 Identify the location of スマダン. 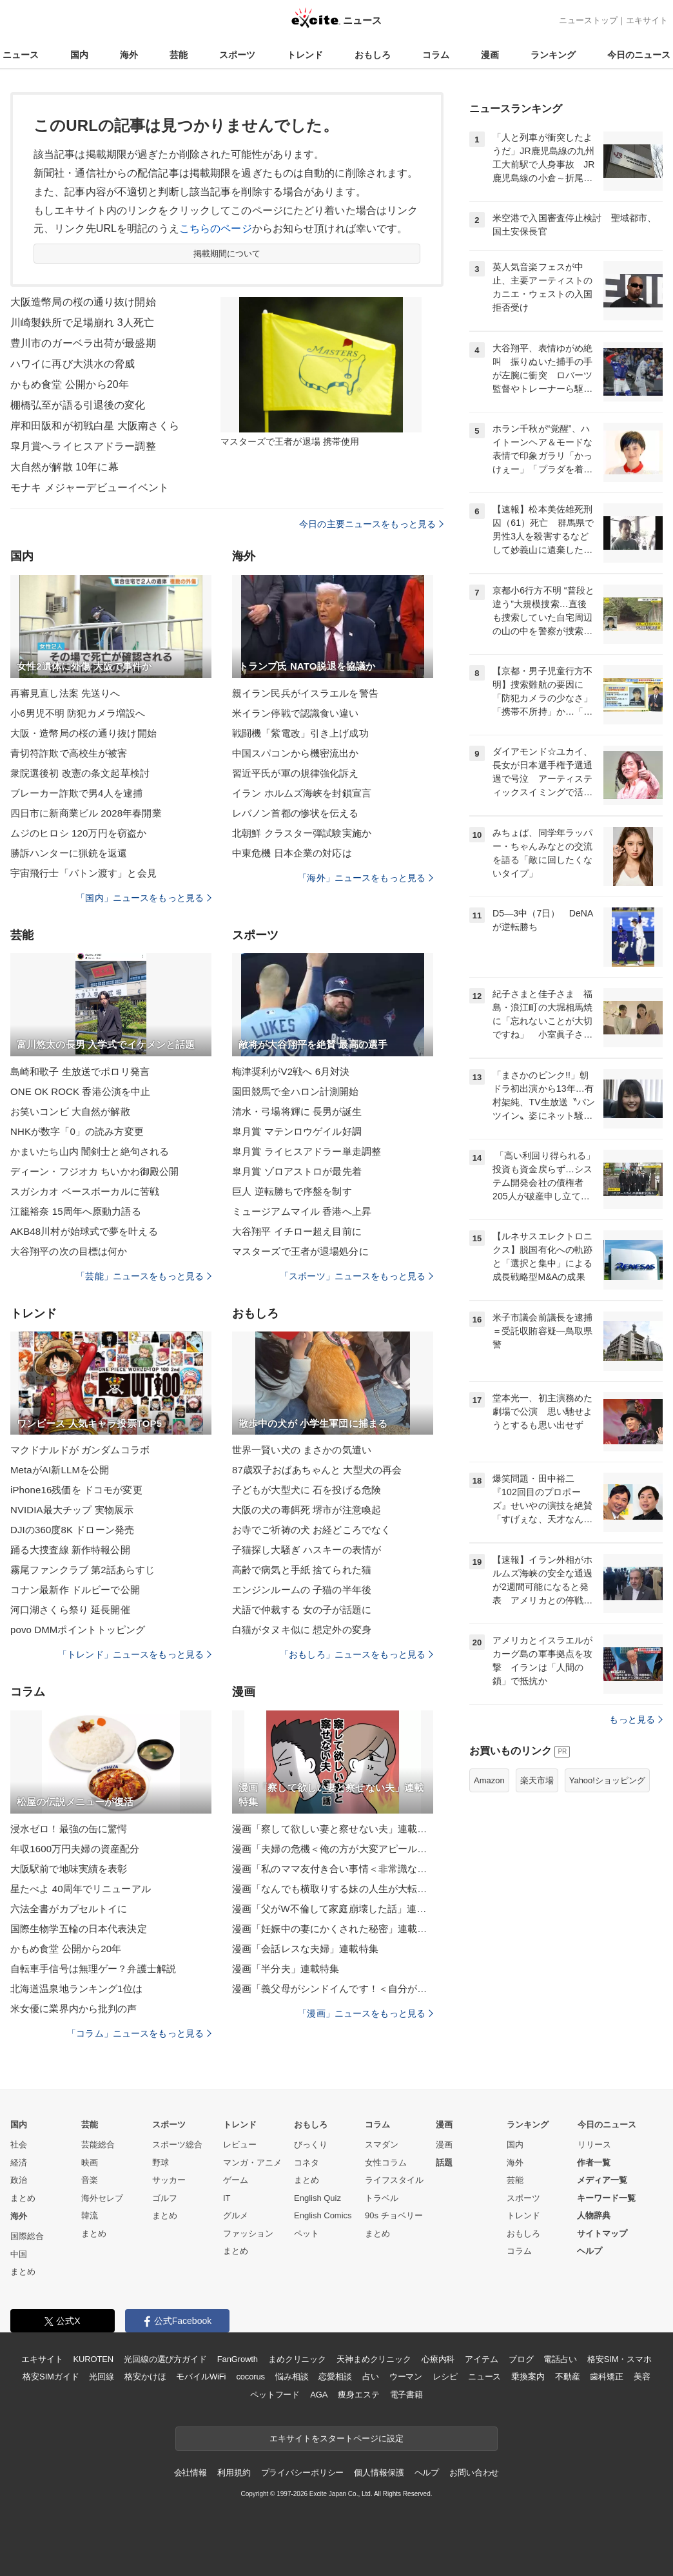
(381, 2144).